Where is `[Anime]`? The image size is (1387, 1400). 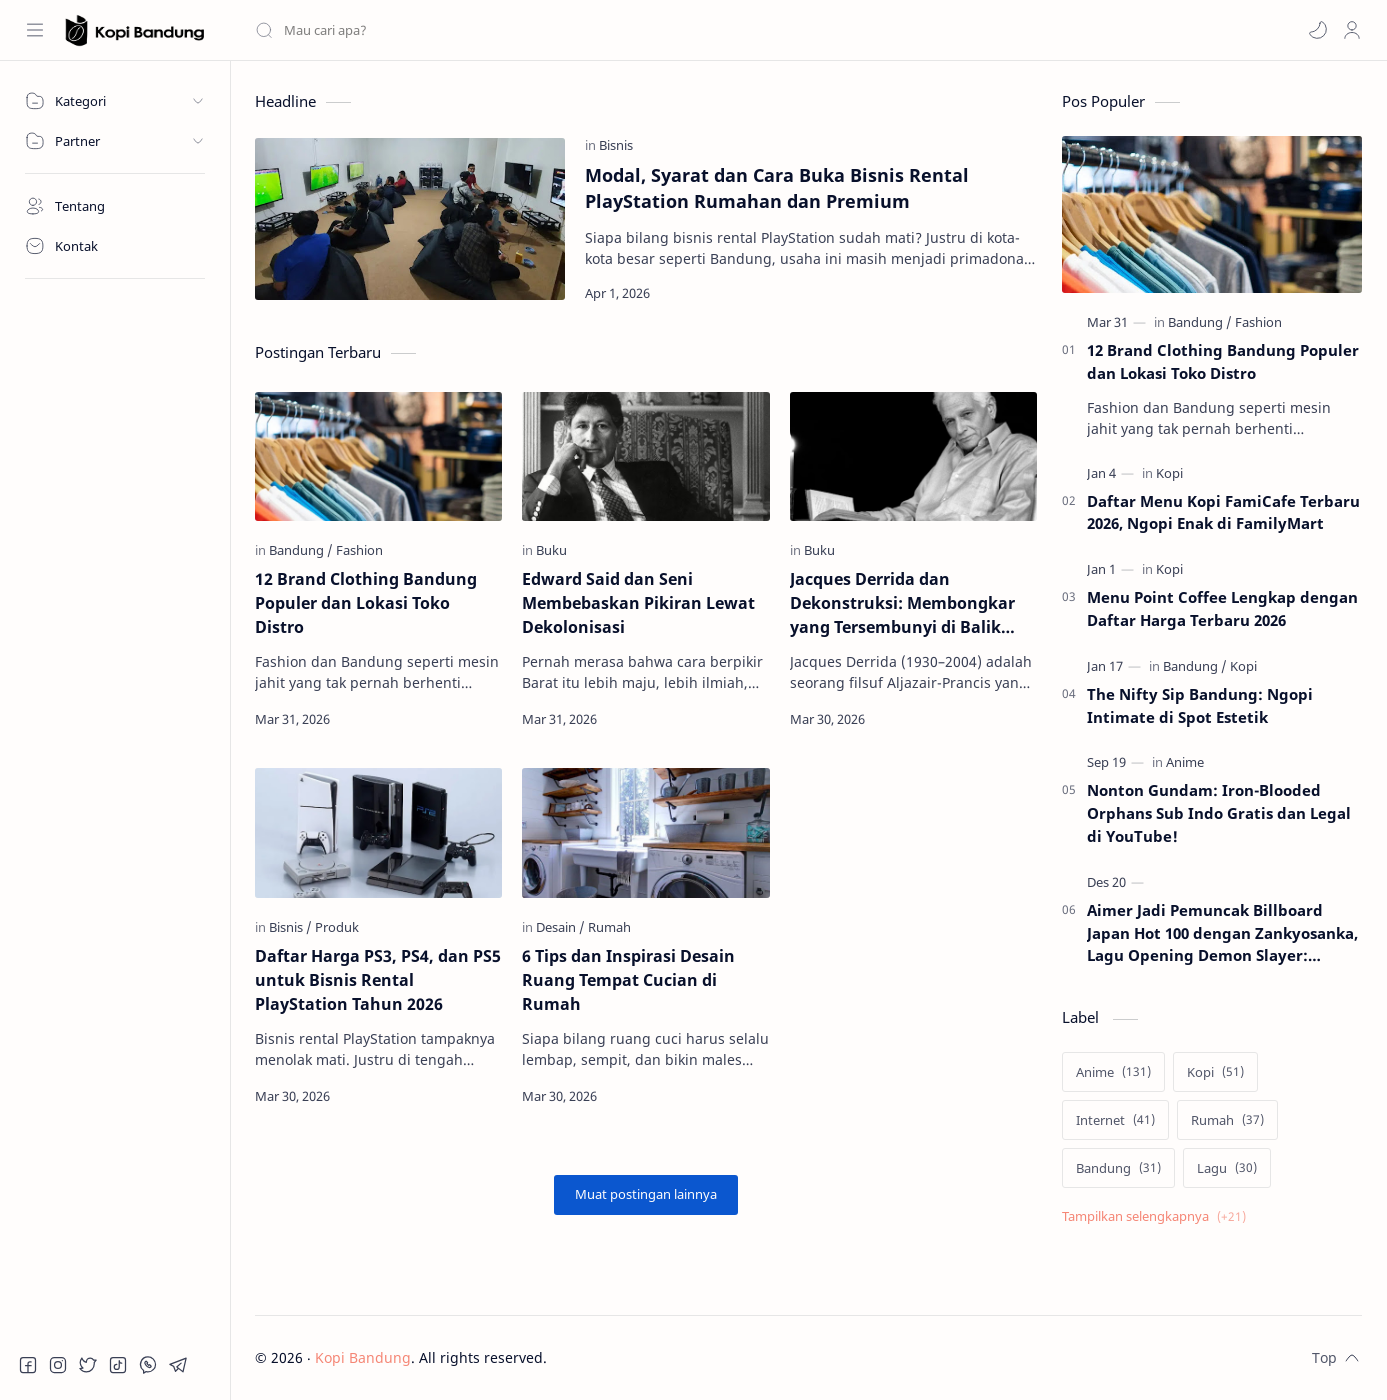
[Anime] is located at coordinates (1185, 762).